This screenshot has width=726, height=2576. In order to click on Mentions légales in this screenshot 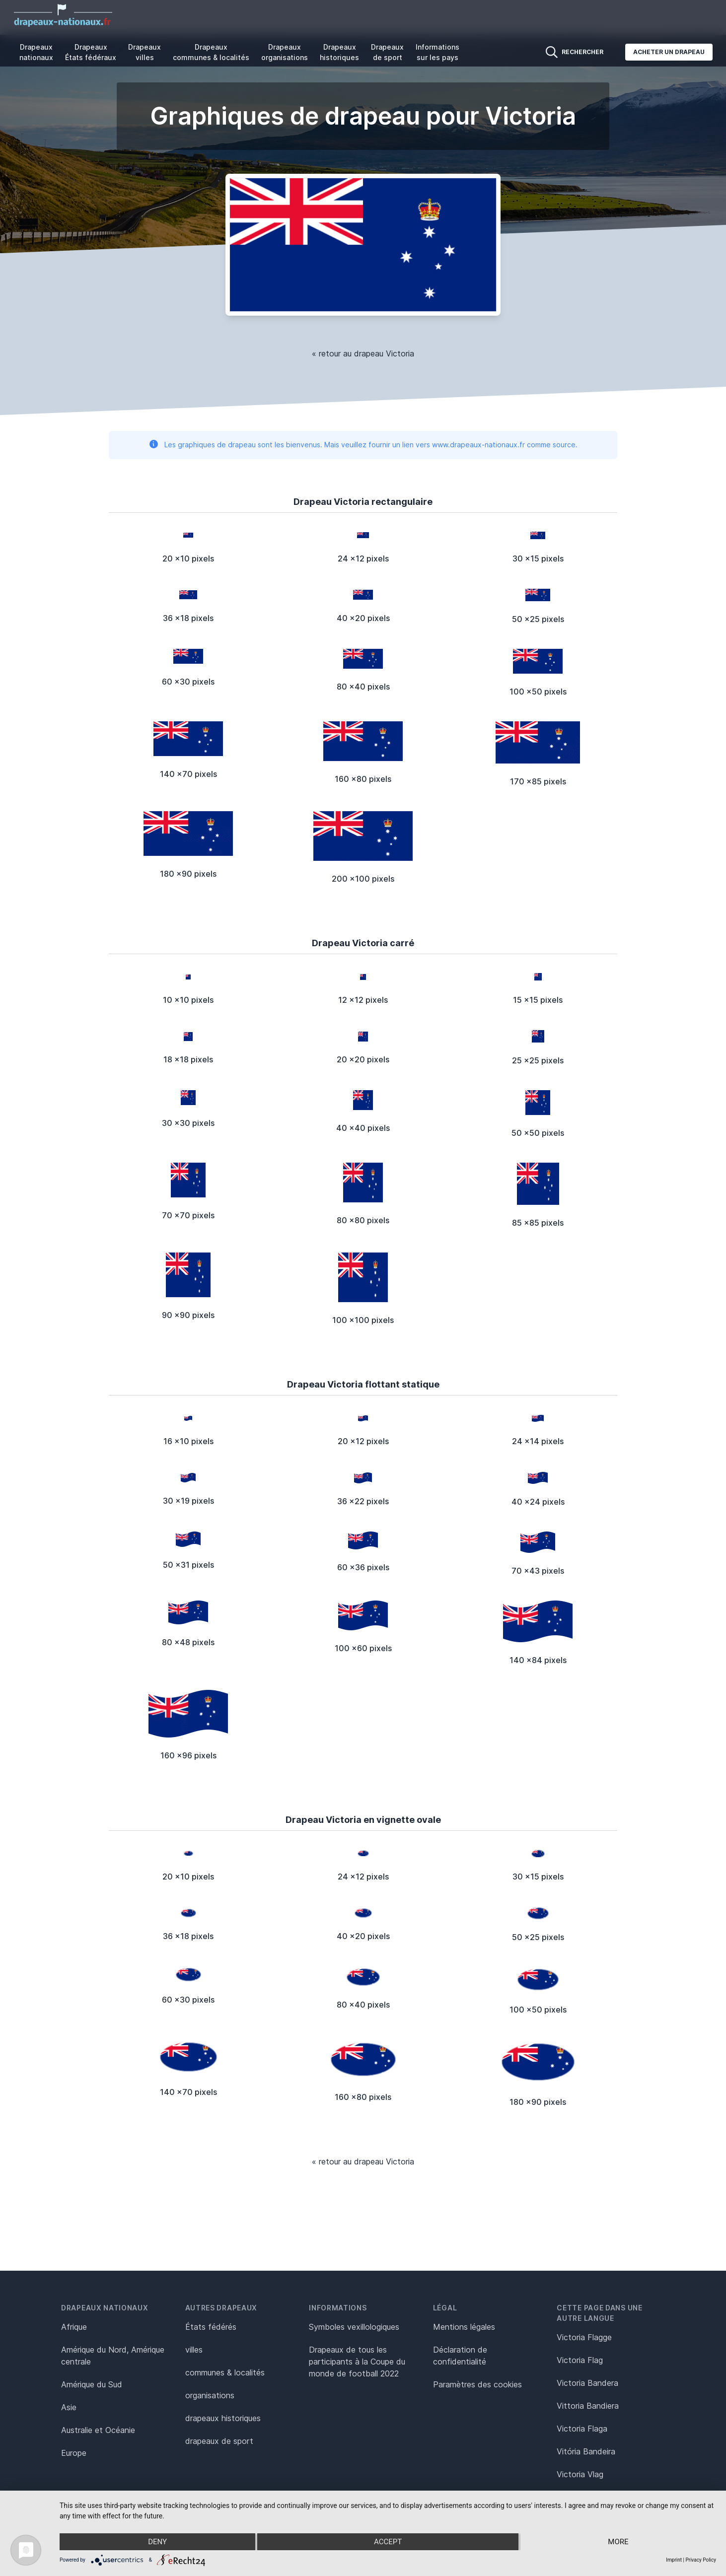, I will do `click(464, 2327)`.